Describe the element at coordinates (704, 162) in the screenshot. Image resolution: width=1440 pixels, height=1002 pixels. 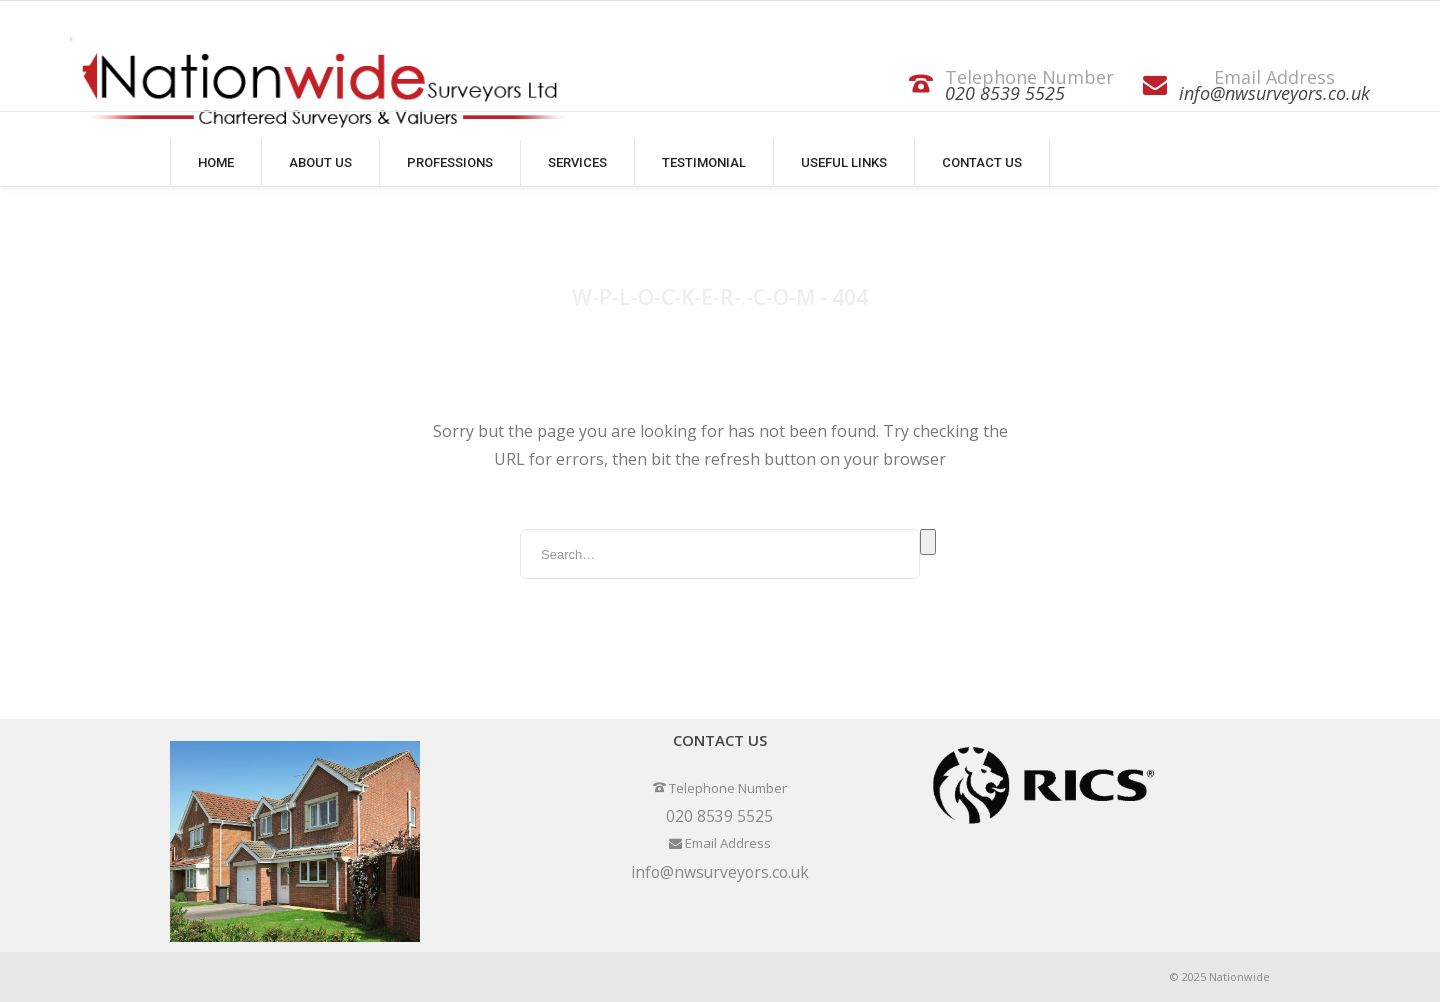
I see `Testimonial` at that location.